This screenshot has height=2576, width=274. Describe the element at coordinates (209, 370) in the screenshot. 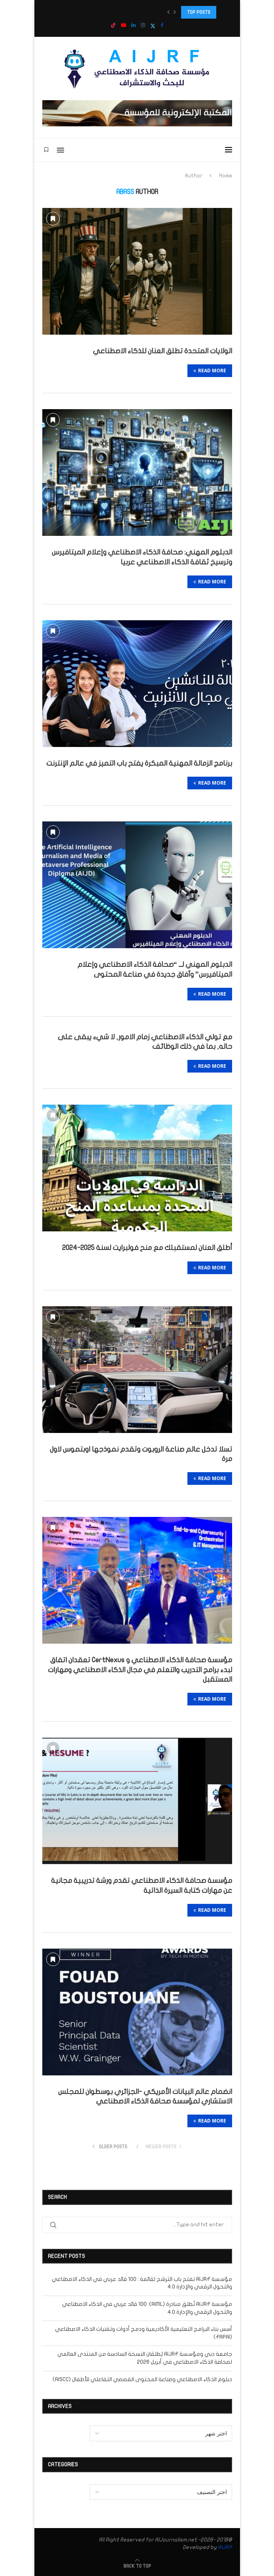

I see `Read more` at that location.